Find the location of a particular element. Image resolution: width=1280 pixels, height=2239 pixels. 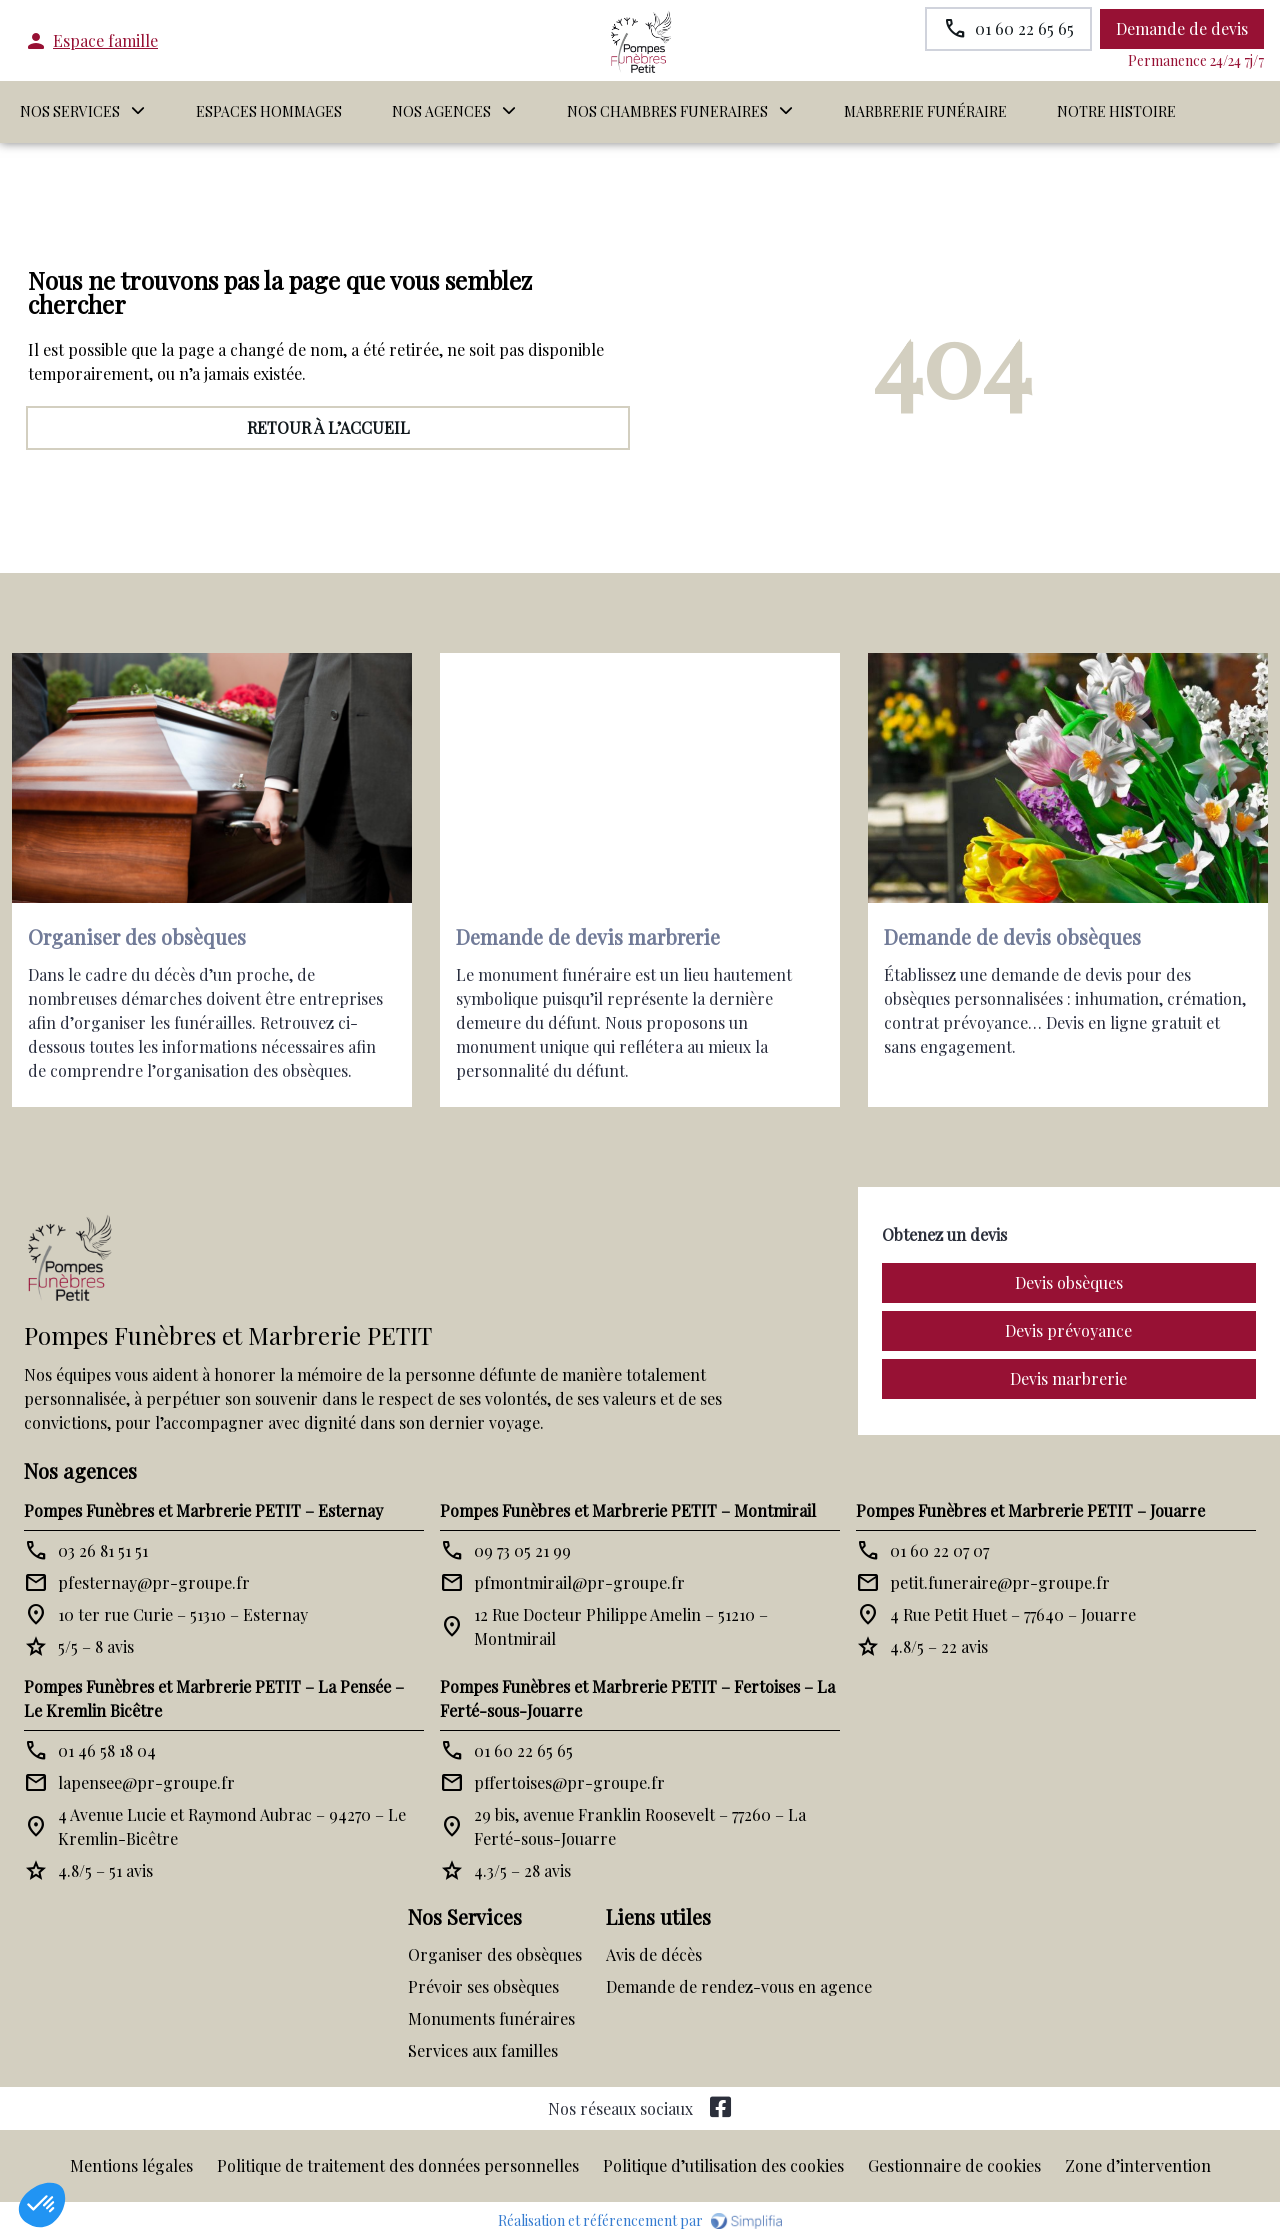

NOS AGENCES is located at coordinates (441, 111).